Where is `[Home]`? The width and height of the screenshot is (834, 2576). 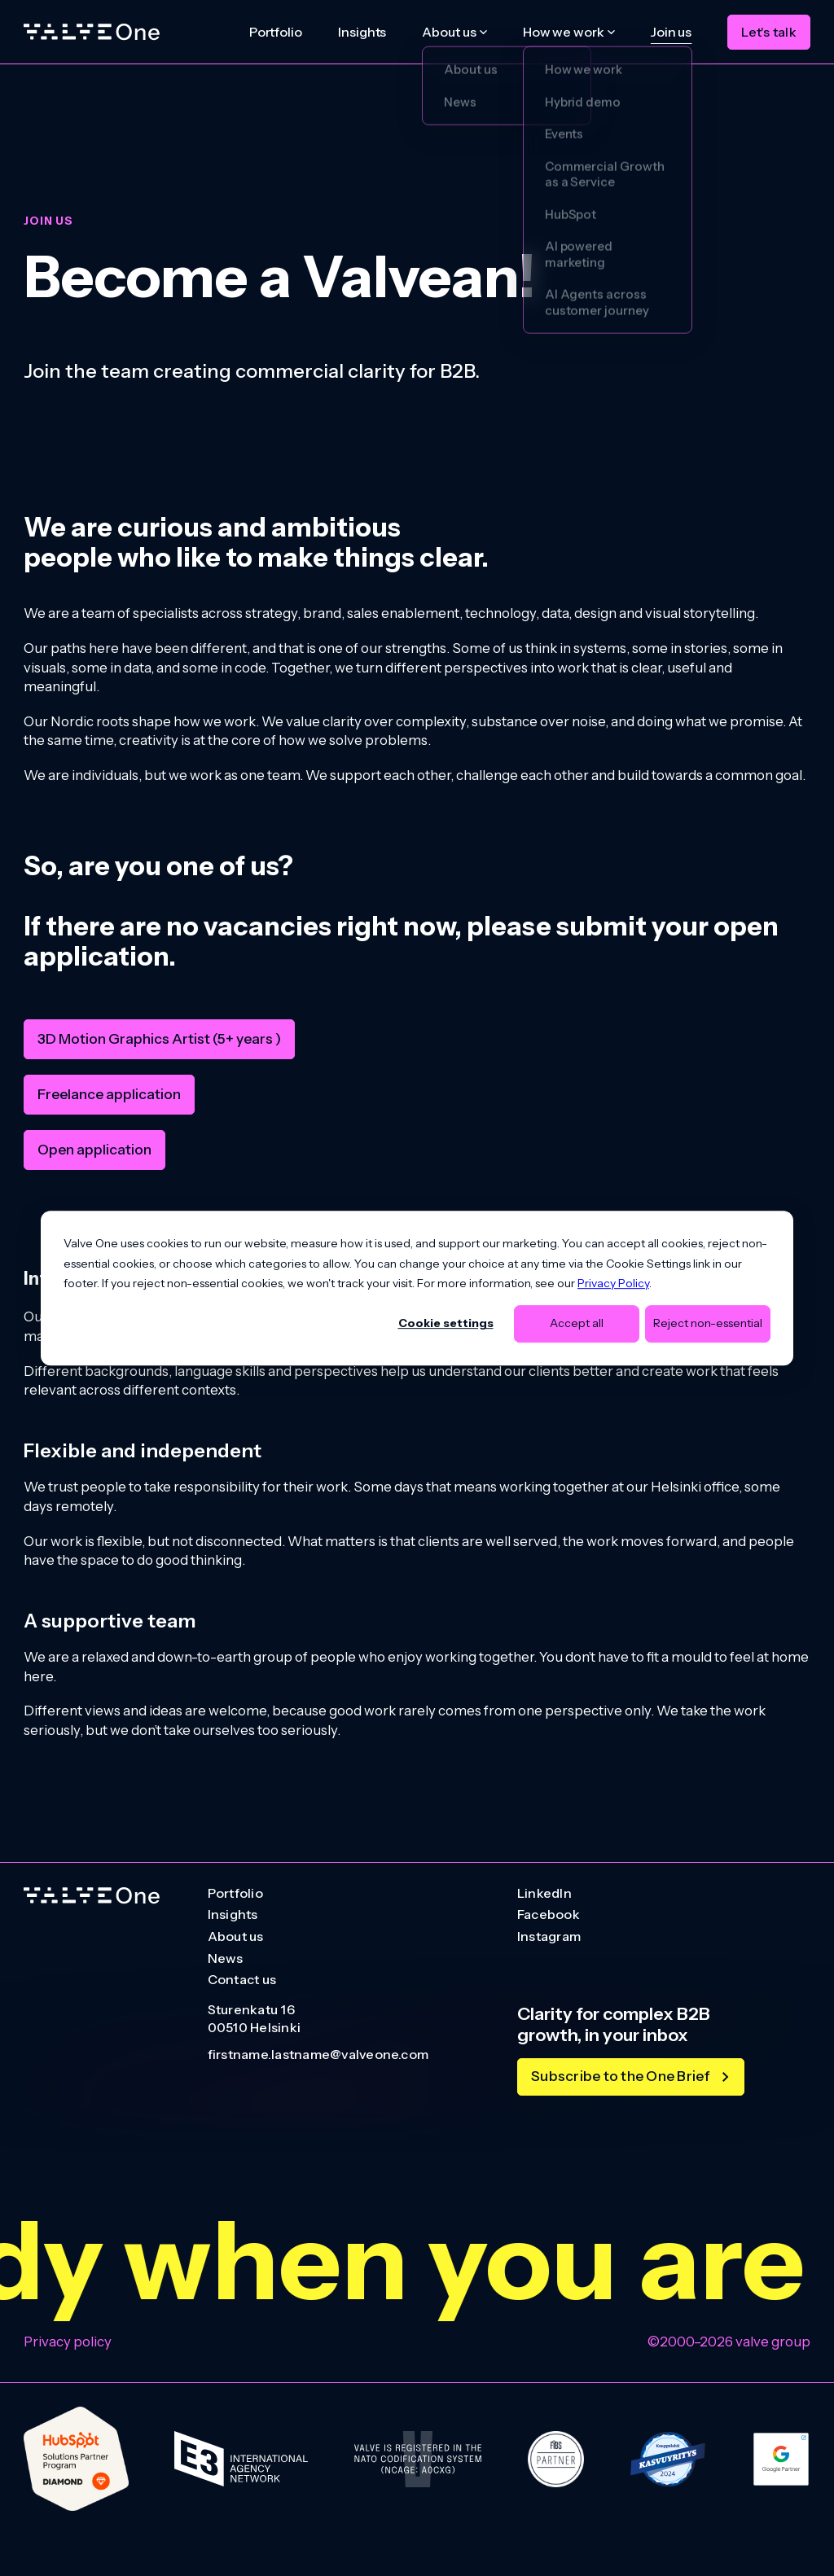
[Home] is located at coordinates (92, 32).